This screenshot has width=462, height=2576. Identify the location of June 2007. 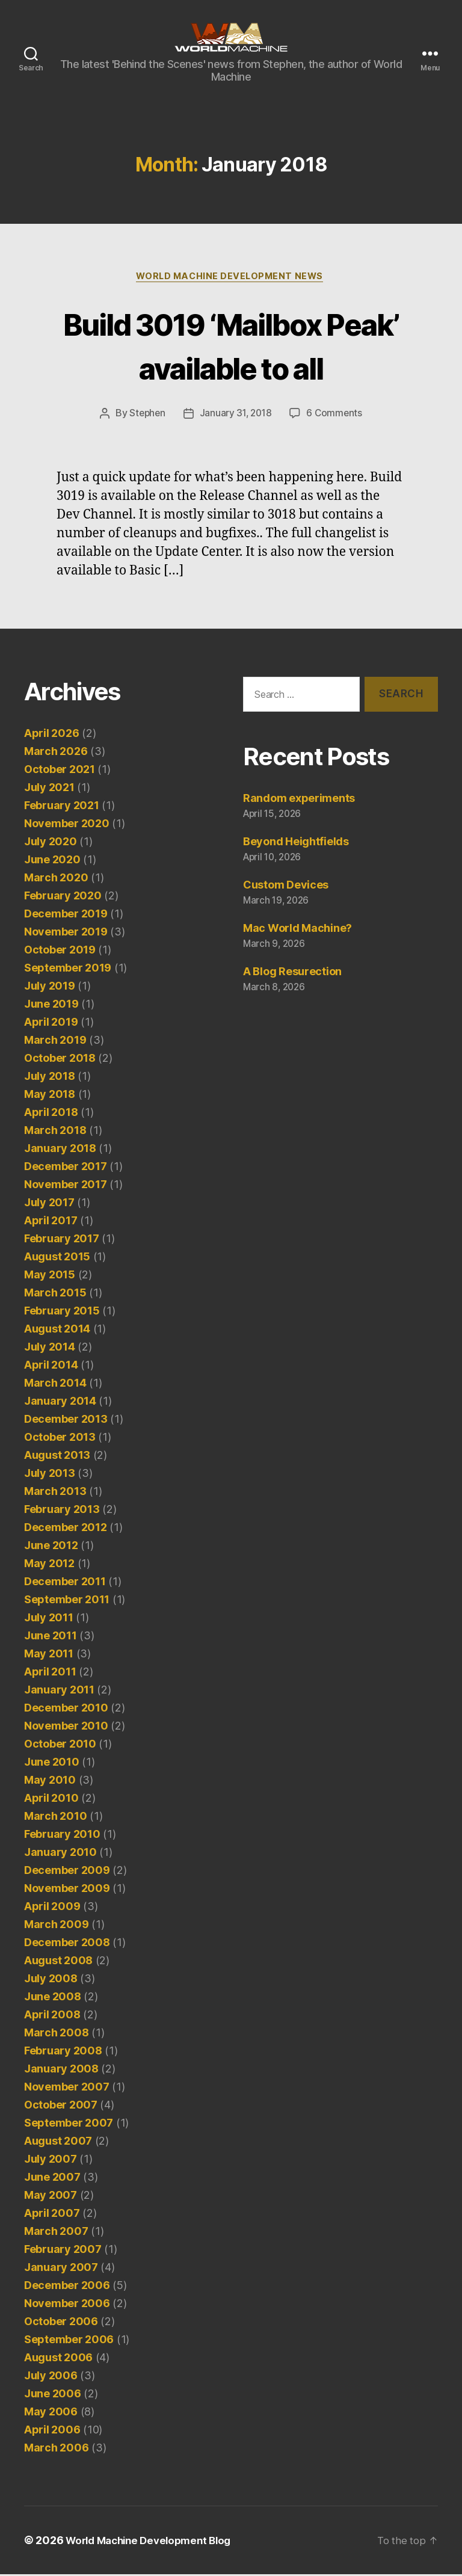
(52, 2178).